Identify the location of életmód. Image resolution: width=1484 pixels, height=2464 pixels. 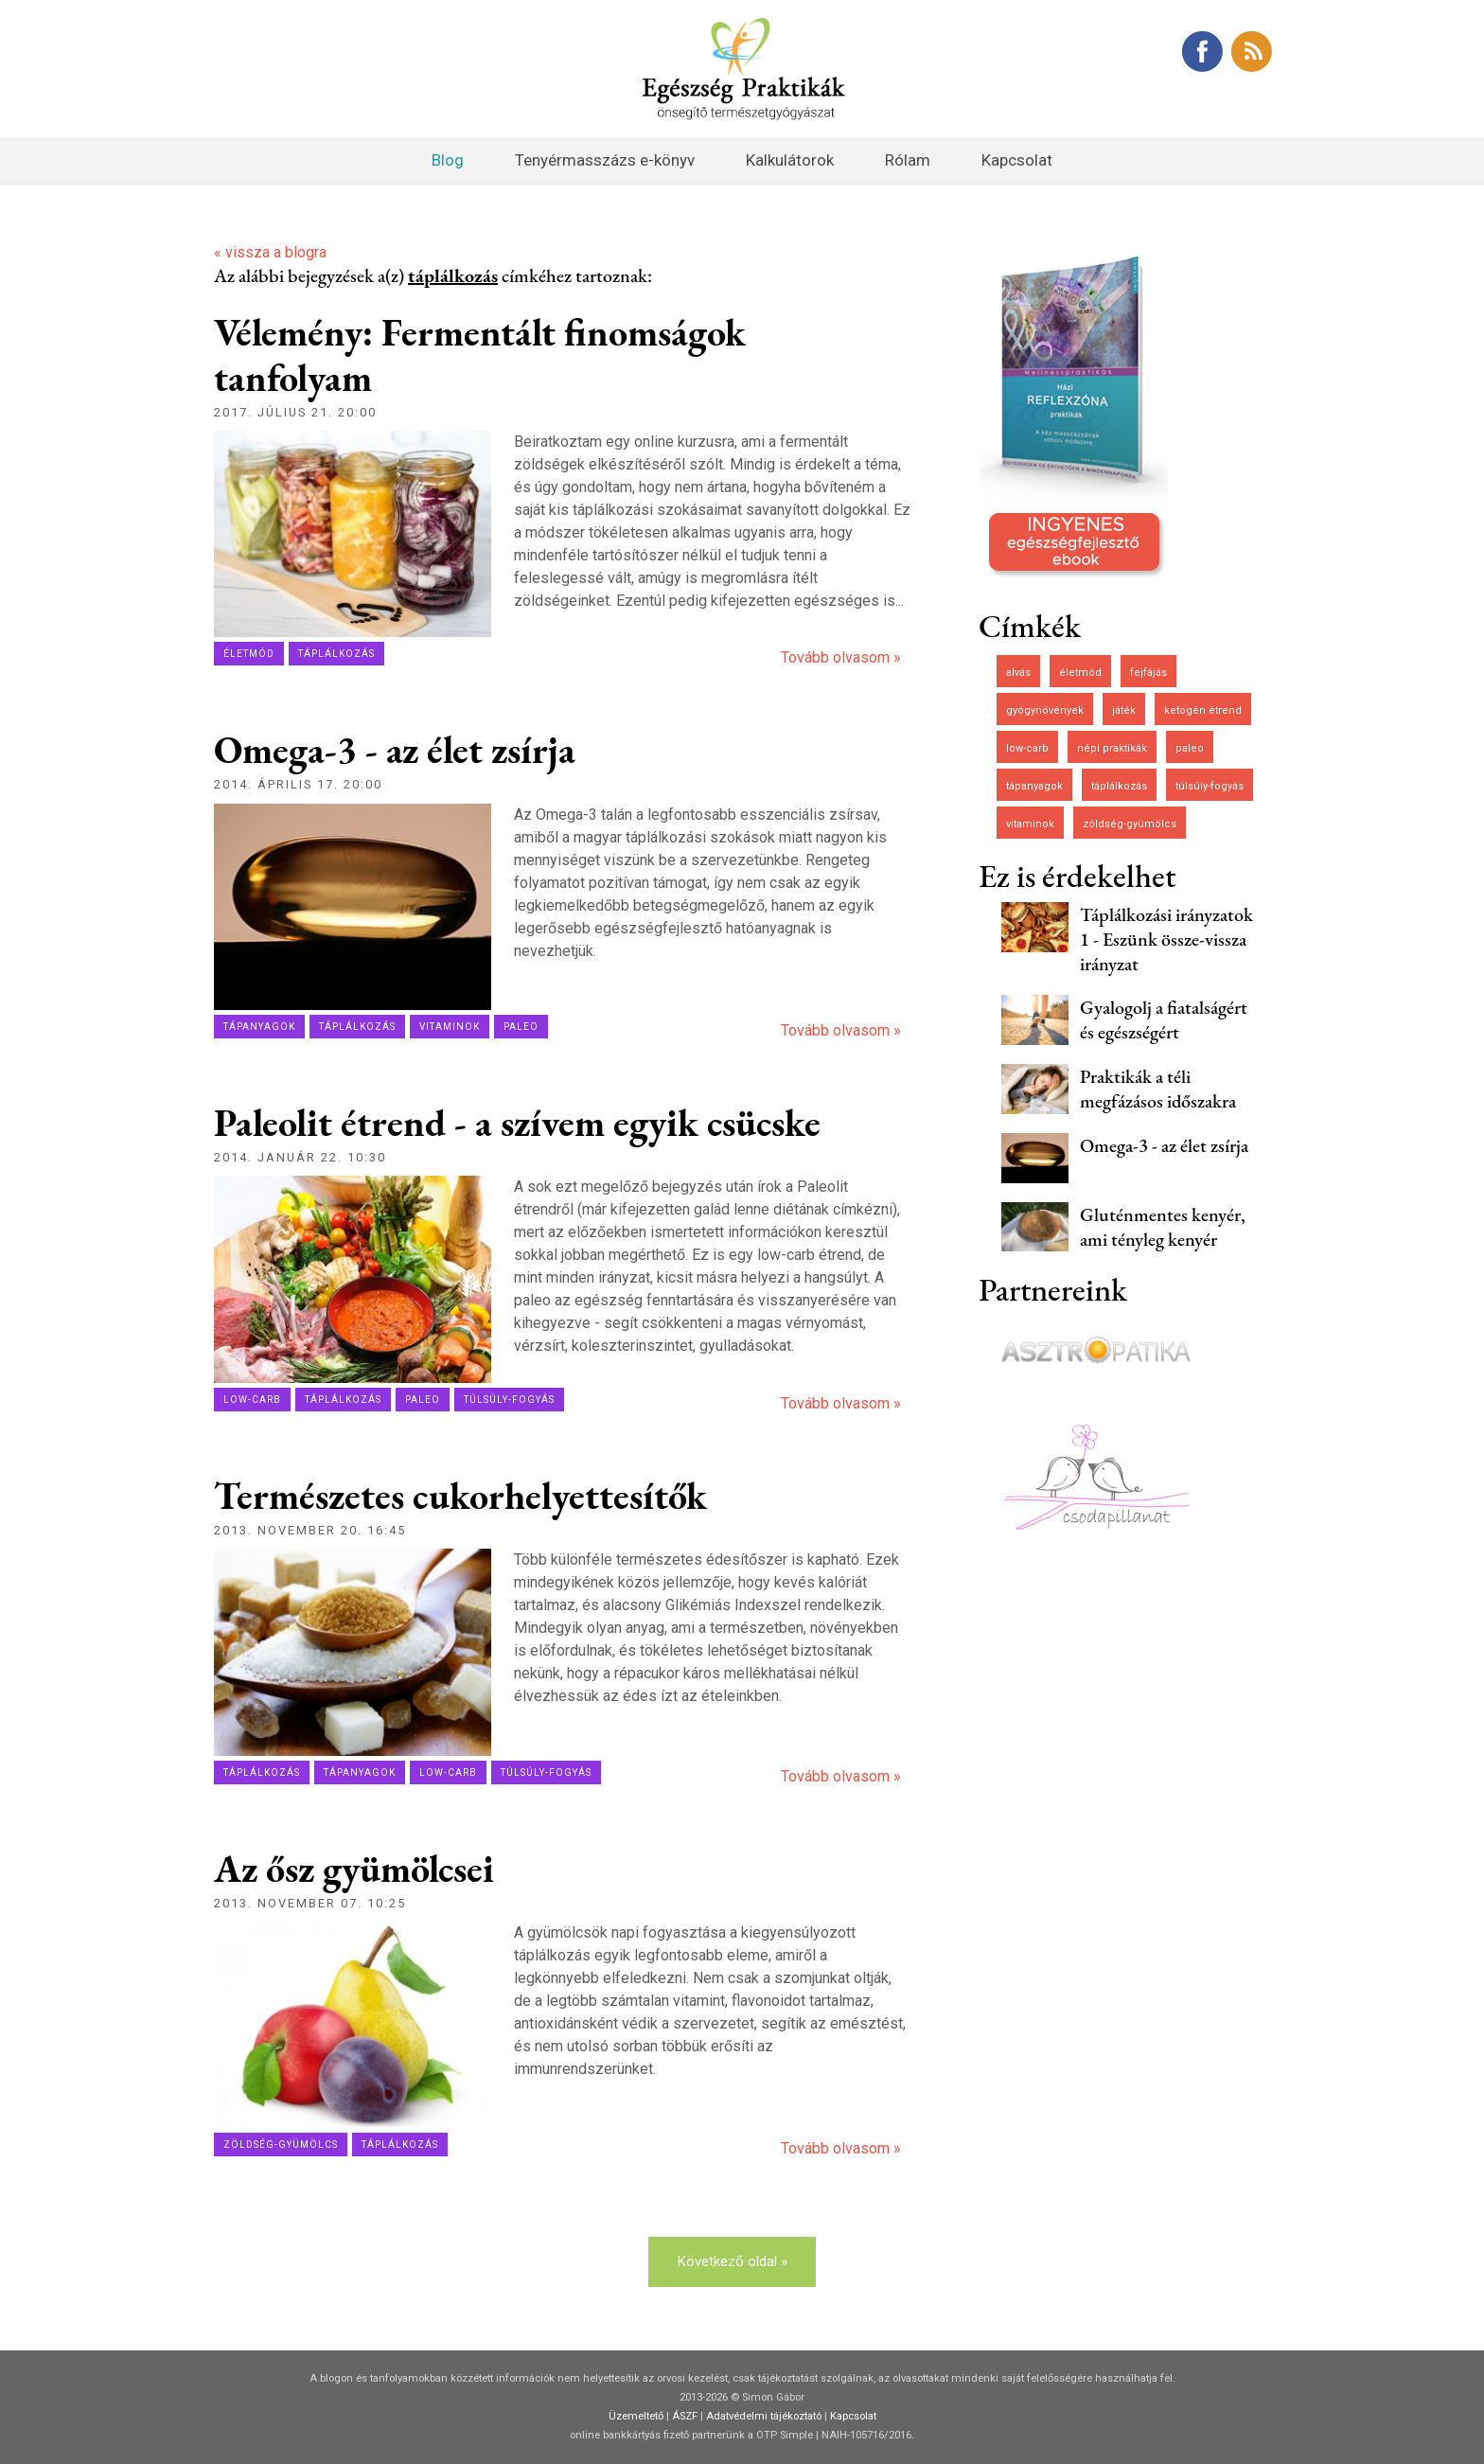
(248, 653).